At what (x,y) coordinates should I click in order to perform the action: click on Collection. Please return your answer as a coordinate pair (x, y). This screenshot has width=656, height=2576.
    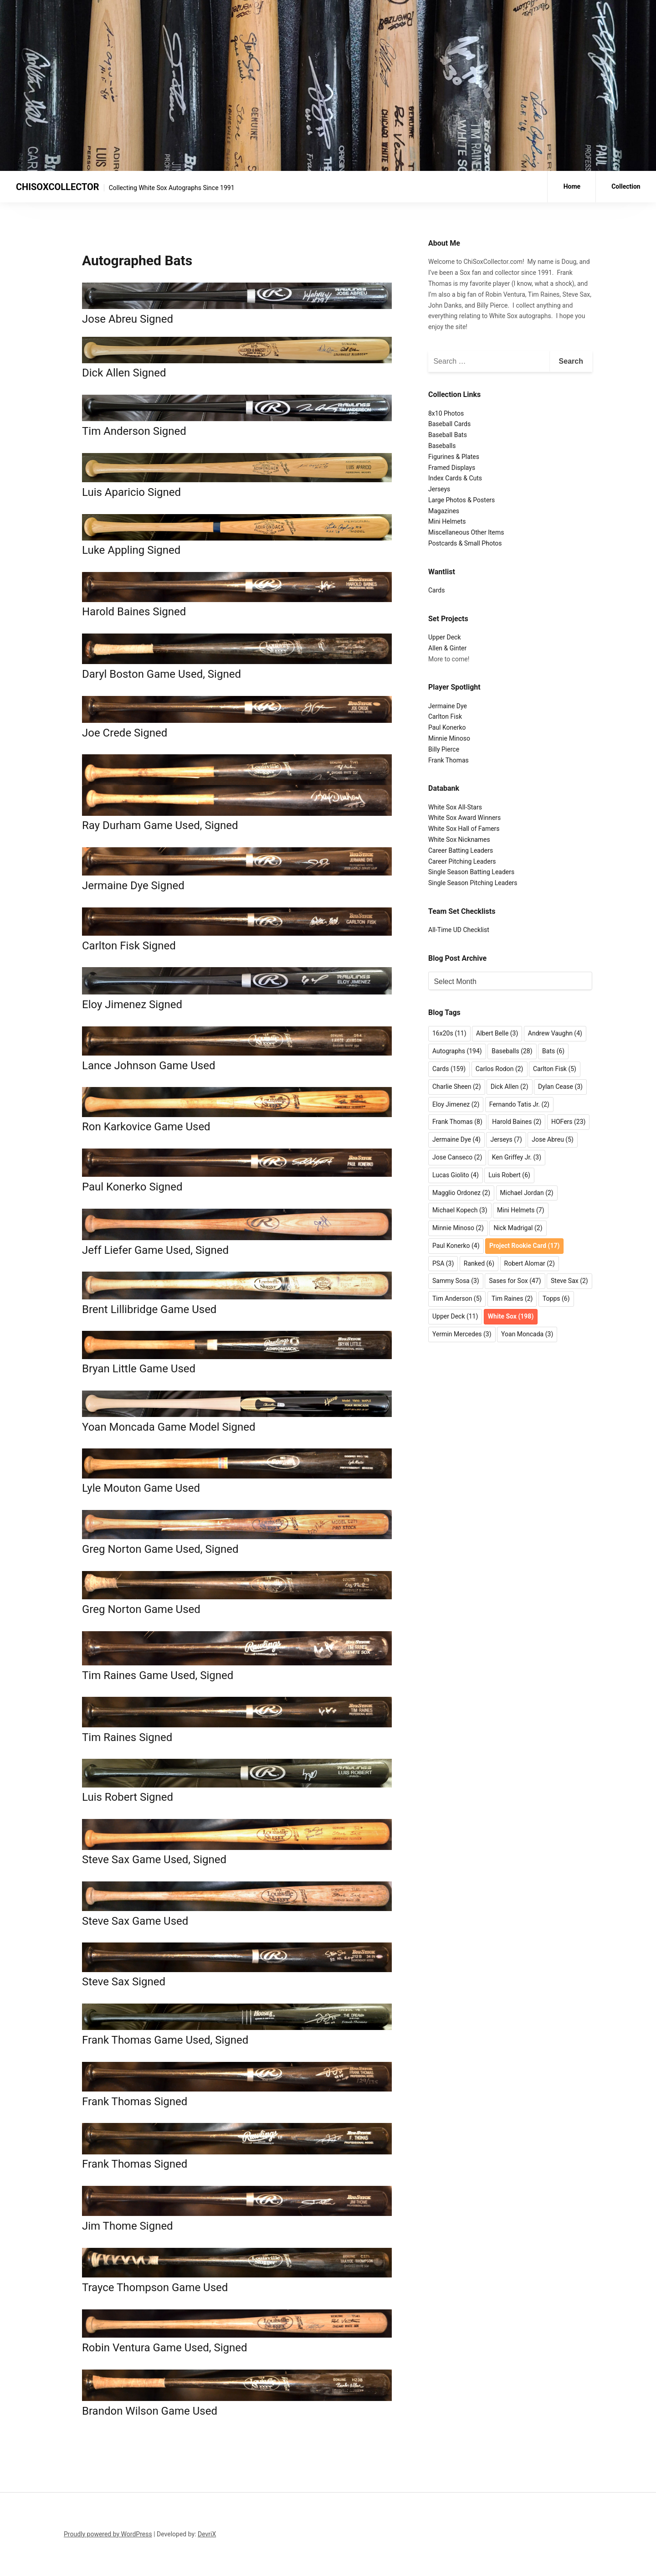
    Looking at the image, I should click on (626, 186).